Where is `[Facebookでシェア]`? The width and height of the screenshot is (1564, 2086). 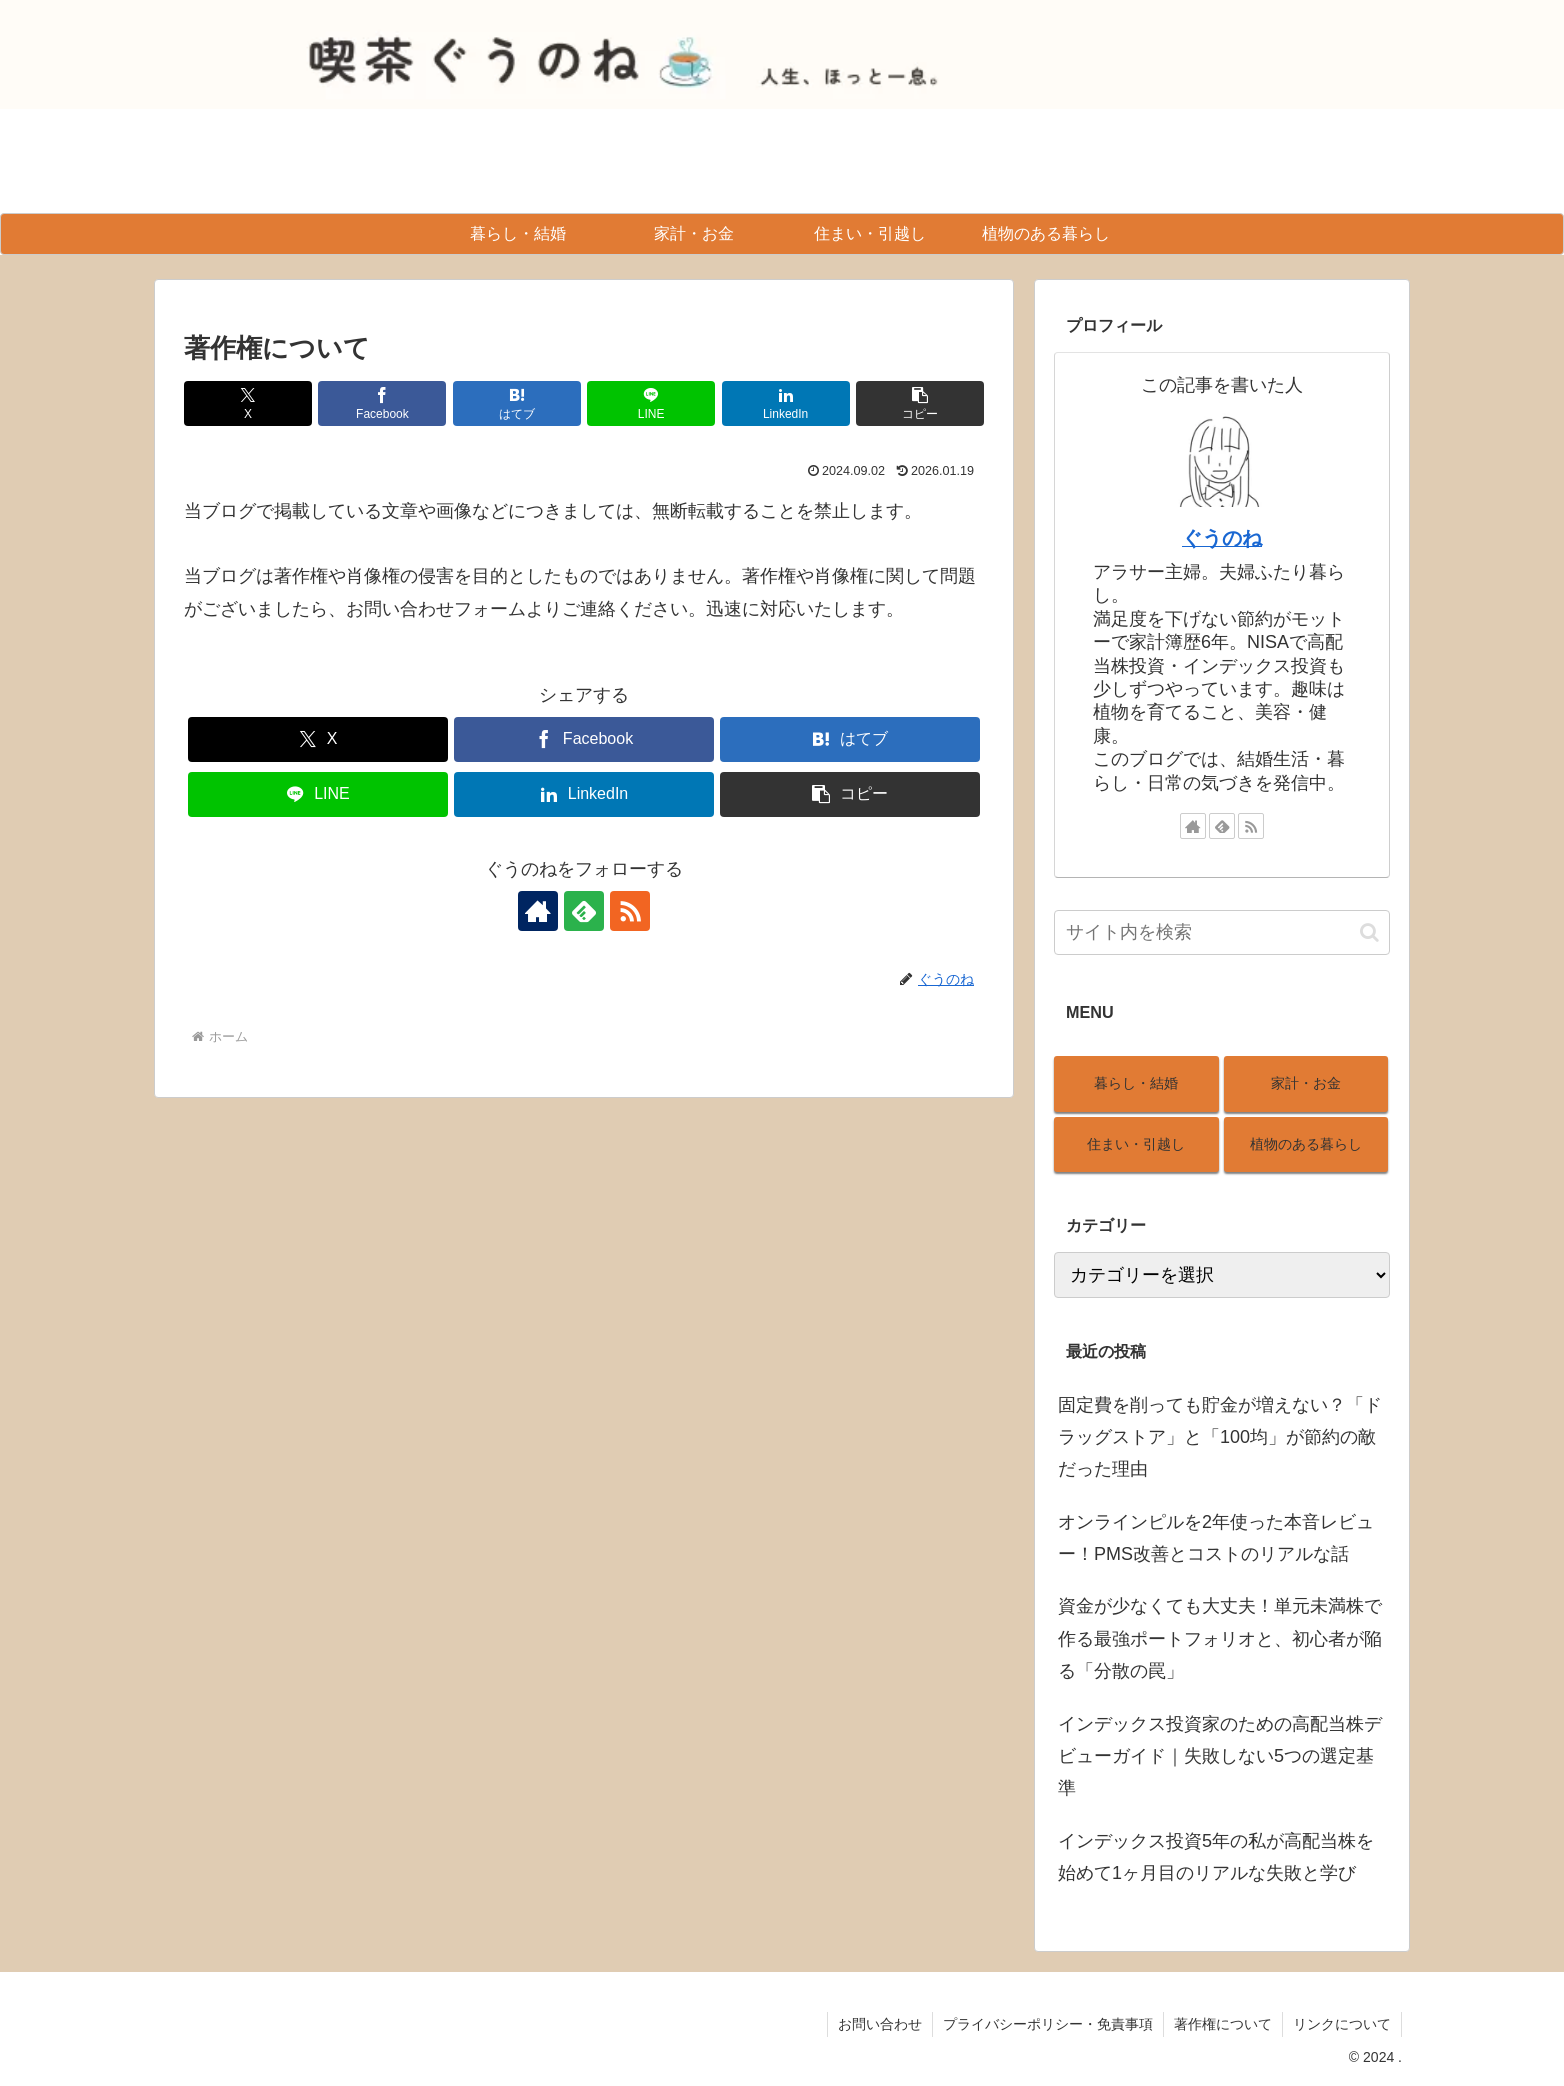 [Facebookでシェア] is located at coordinates (382, 403).